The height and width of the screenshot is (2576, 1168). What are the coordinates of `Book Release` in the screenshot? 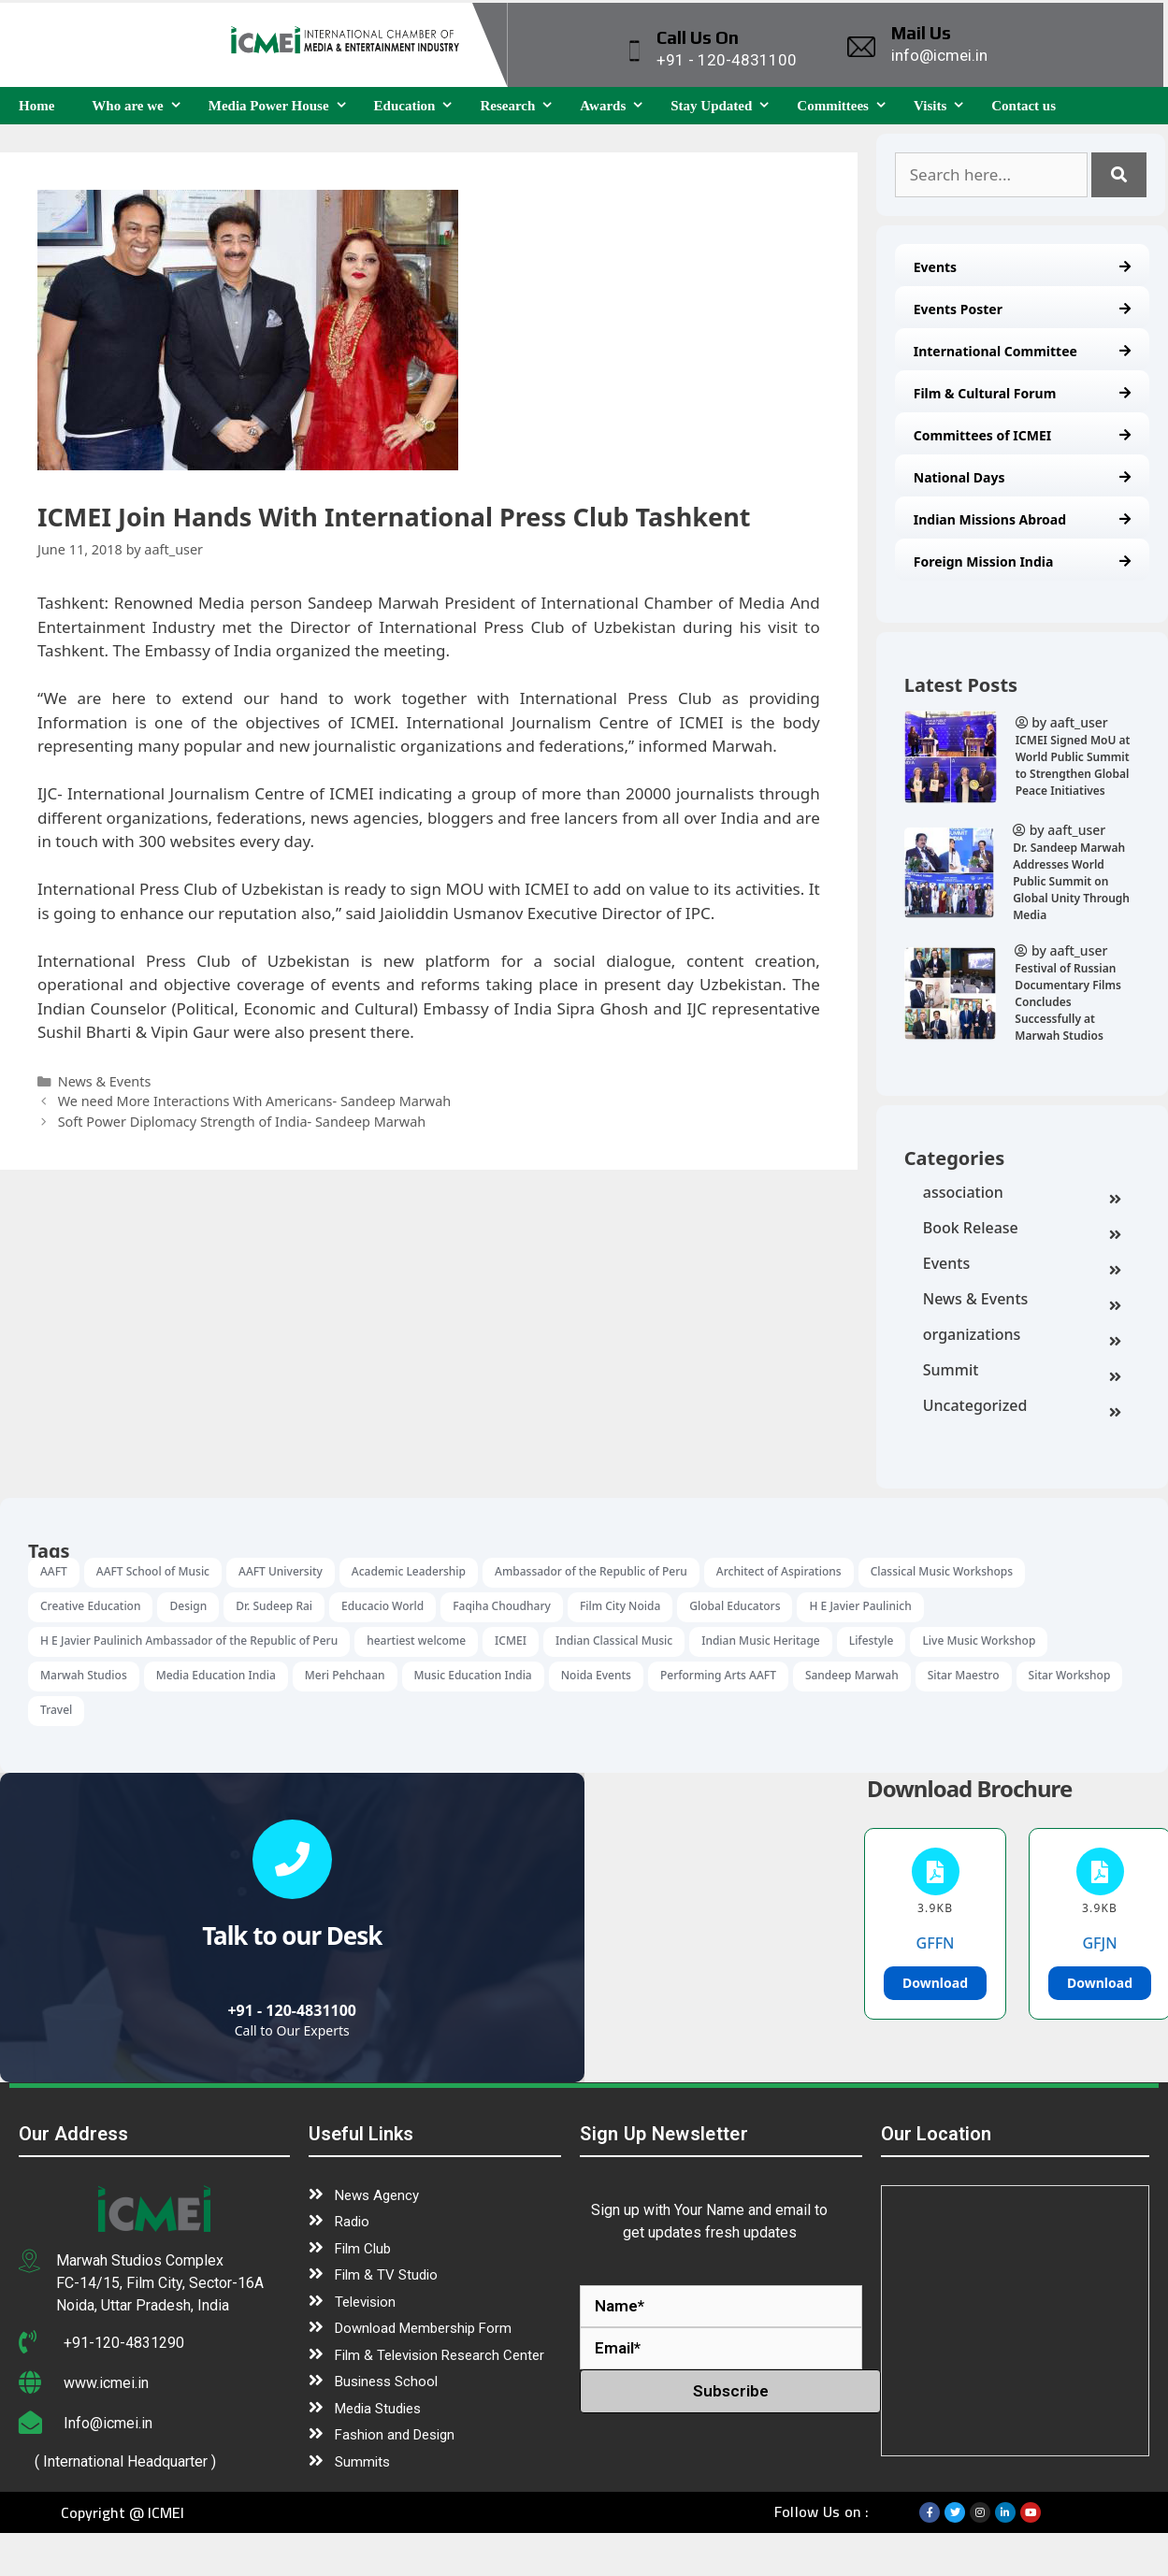 It's located at (1022, 1229).